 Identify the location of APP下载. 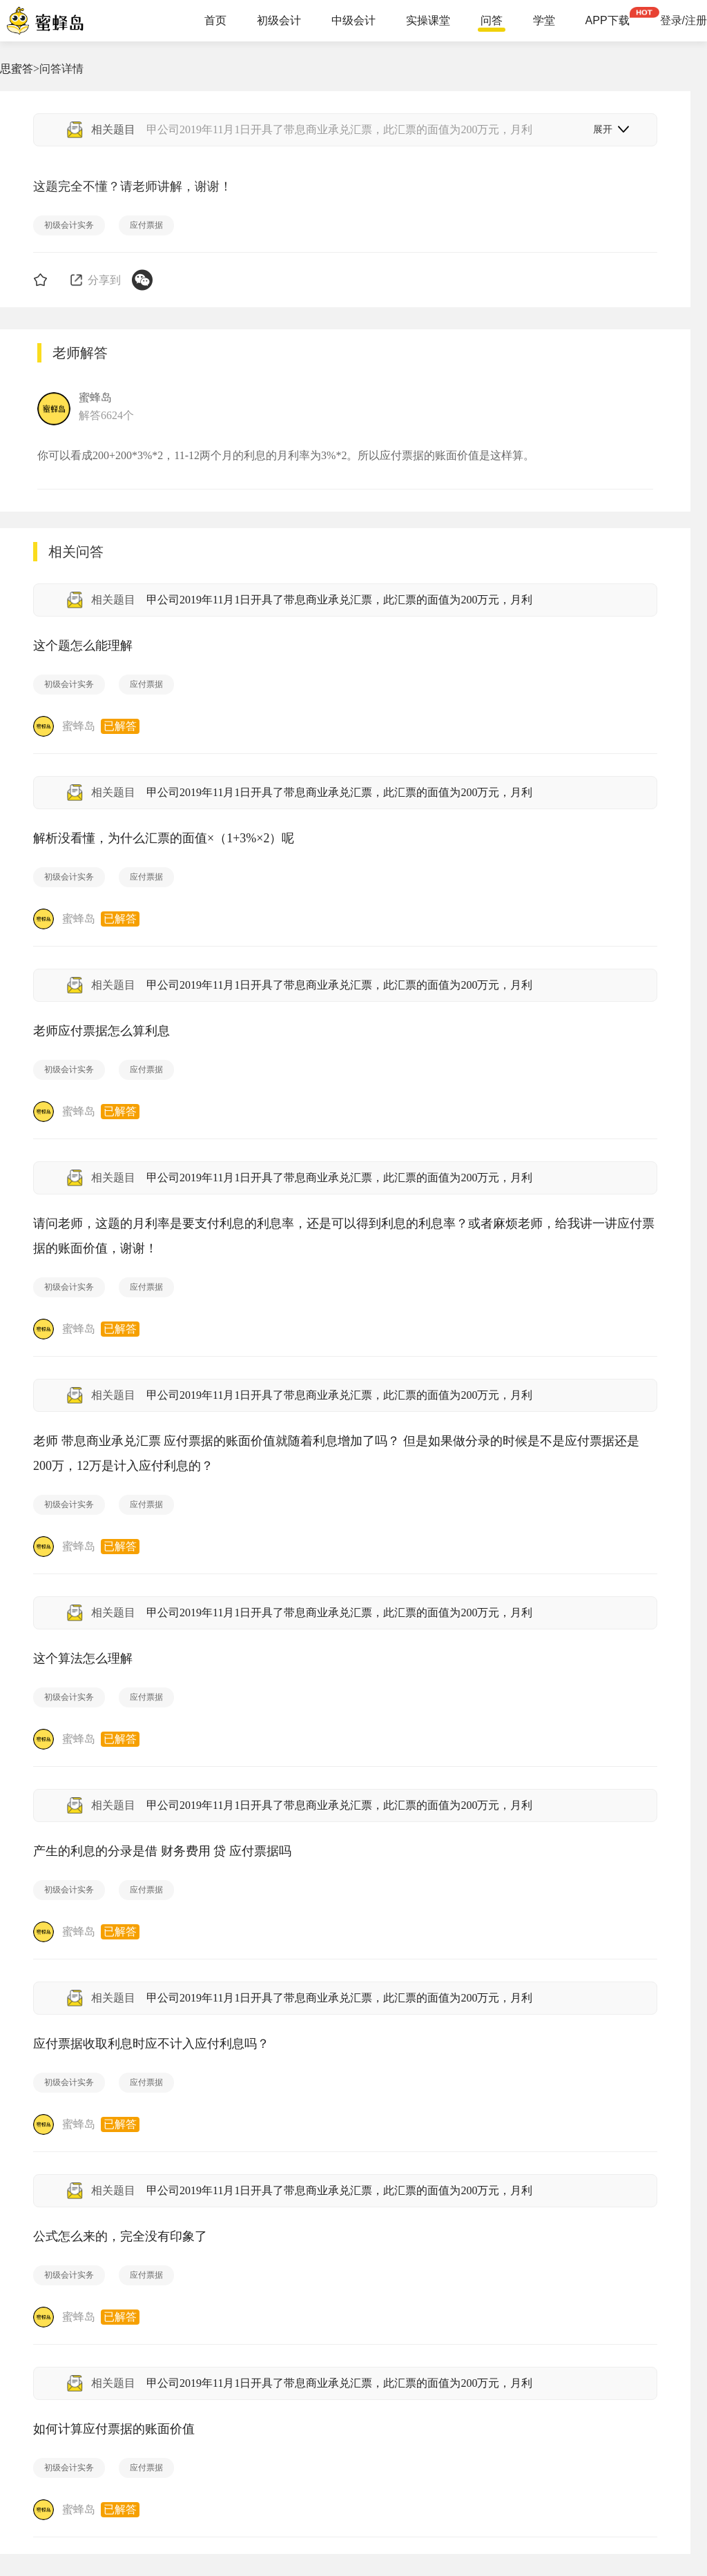
(607, 20).